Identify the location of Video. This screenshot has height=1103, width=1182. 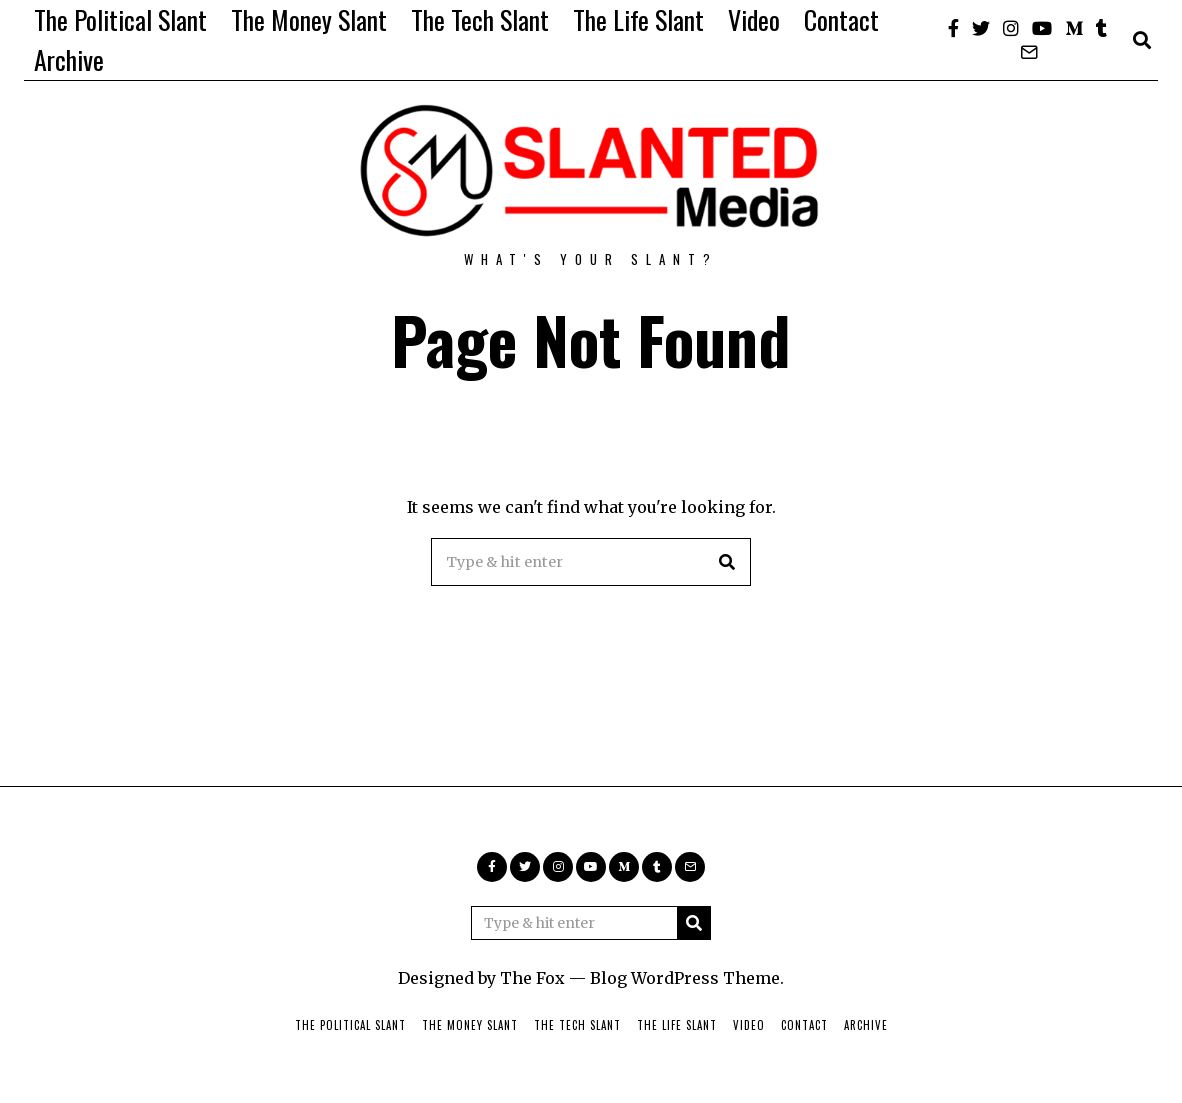
(754, 19).